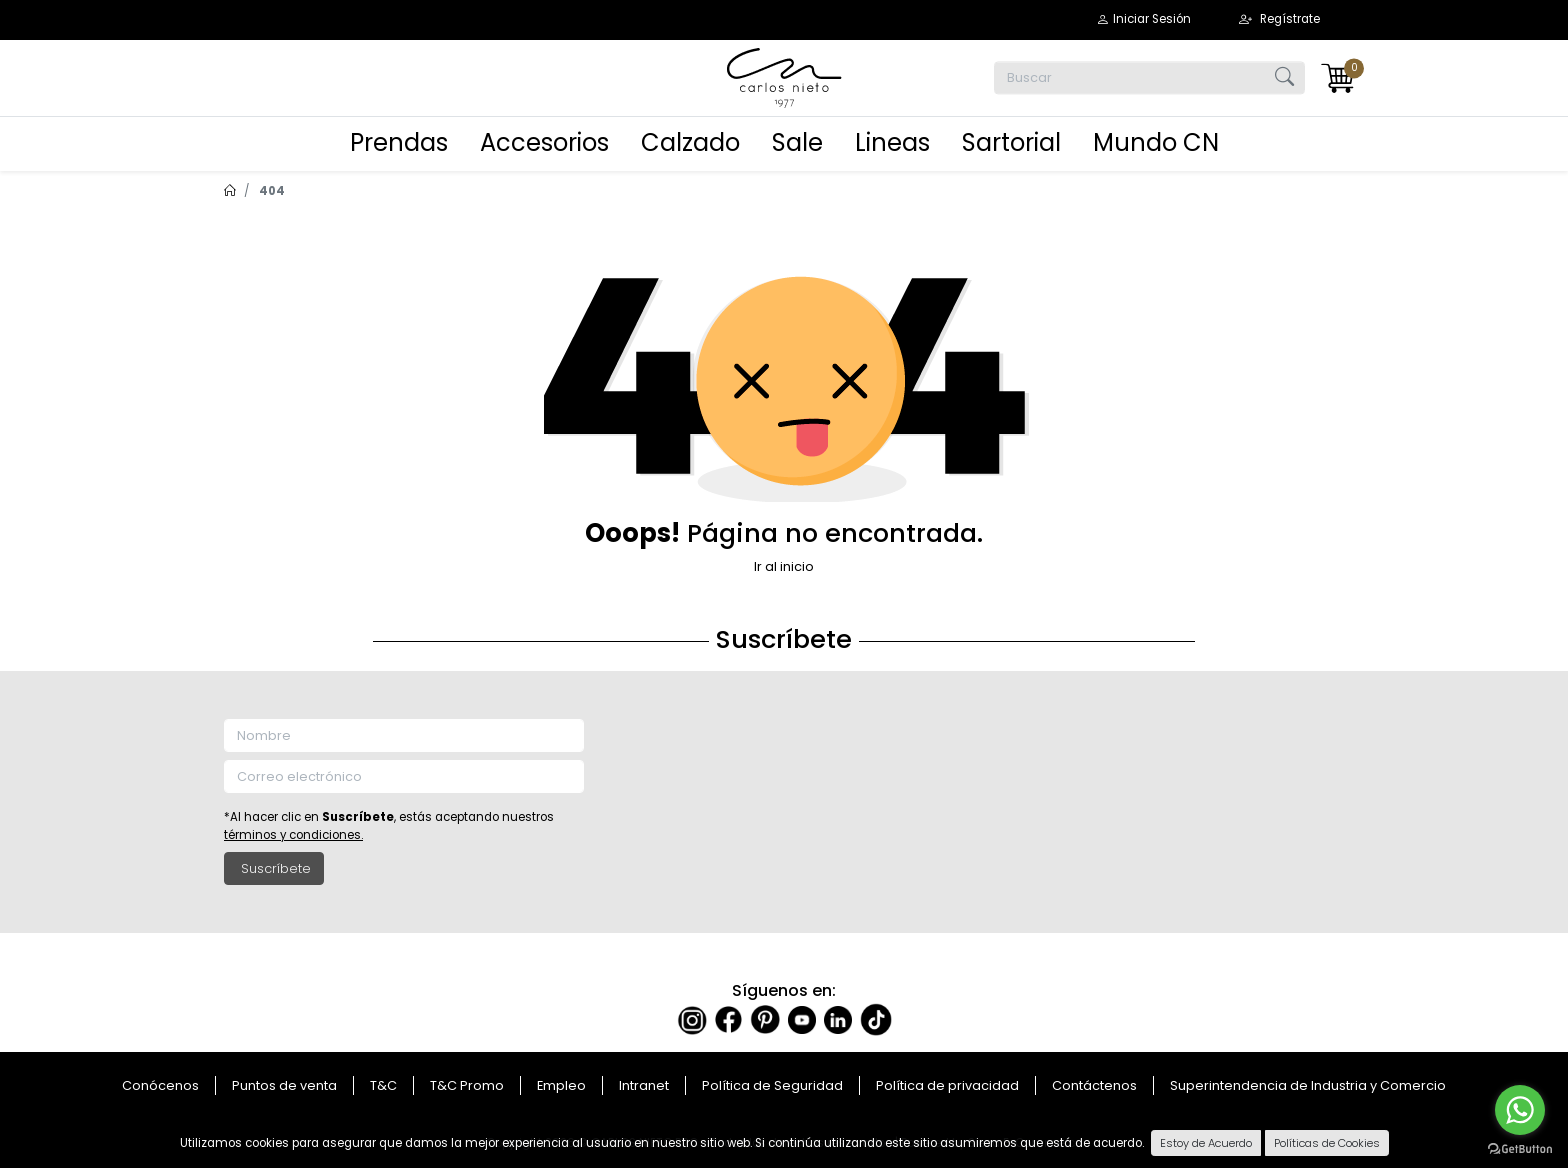  Describe the element at coordinates (561, 1085) in the screenshot. I see `Empleo` at that location.